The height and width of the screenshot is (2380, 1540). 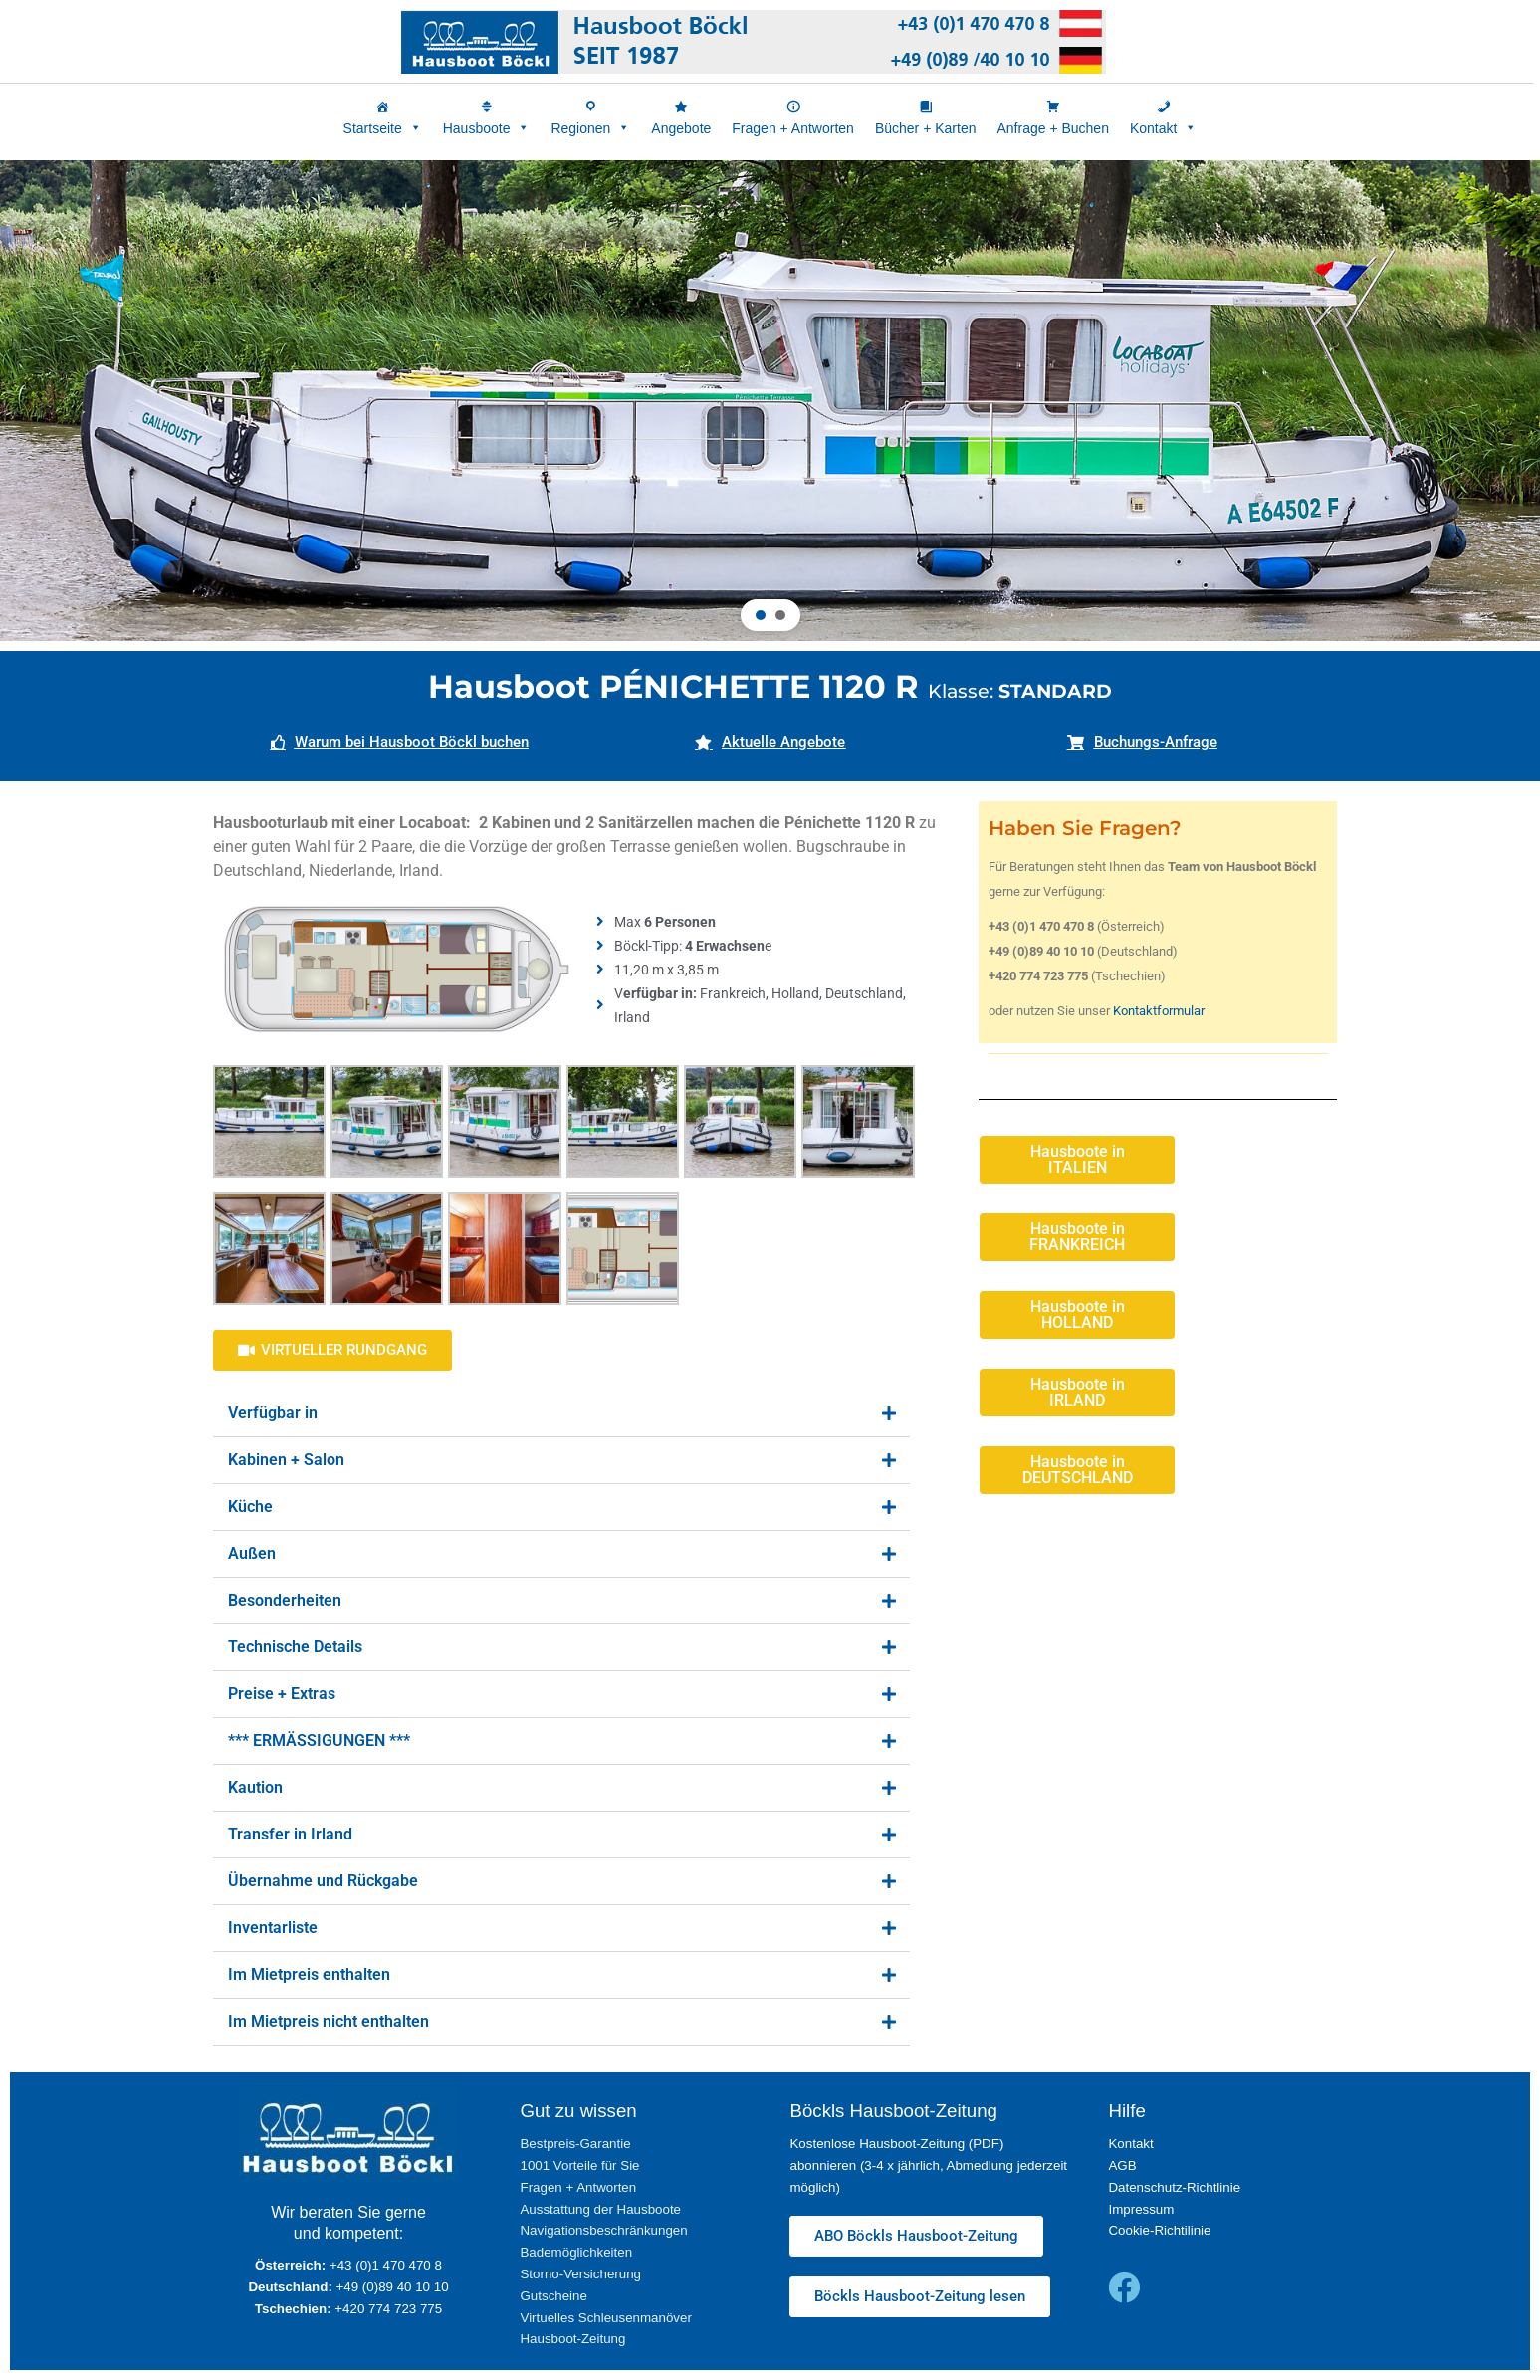 What do you see at coordinates (281, 1693) in the screenshot?
I see `Preise + Extras` at bounding box center [281, 1693].